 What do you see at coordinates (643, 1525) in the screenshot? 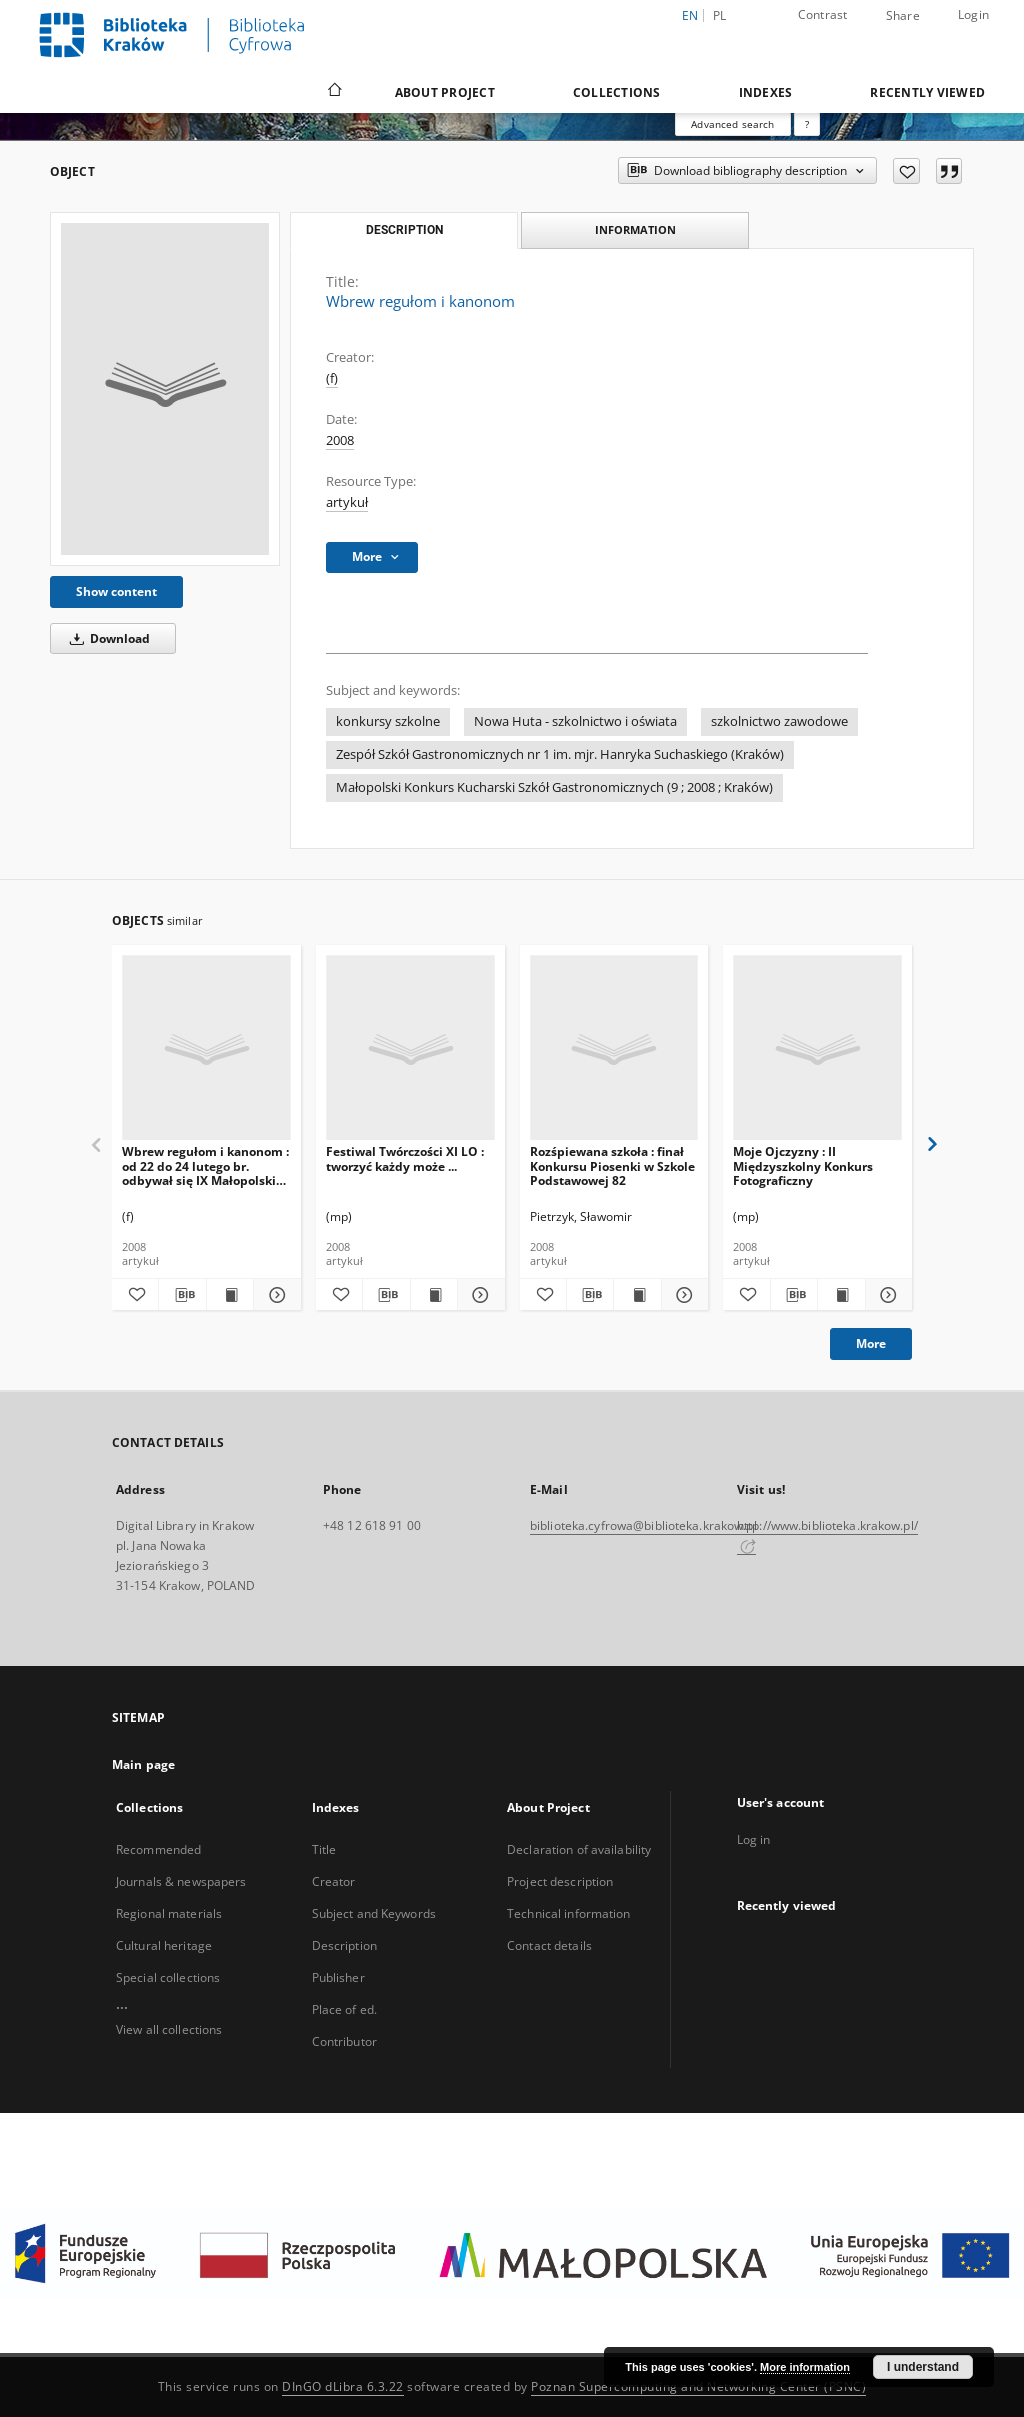
I see `biblioteka.cyfrowa@biblioteka.krakow.pl` at bounding box center [643, 1525].